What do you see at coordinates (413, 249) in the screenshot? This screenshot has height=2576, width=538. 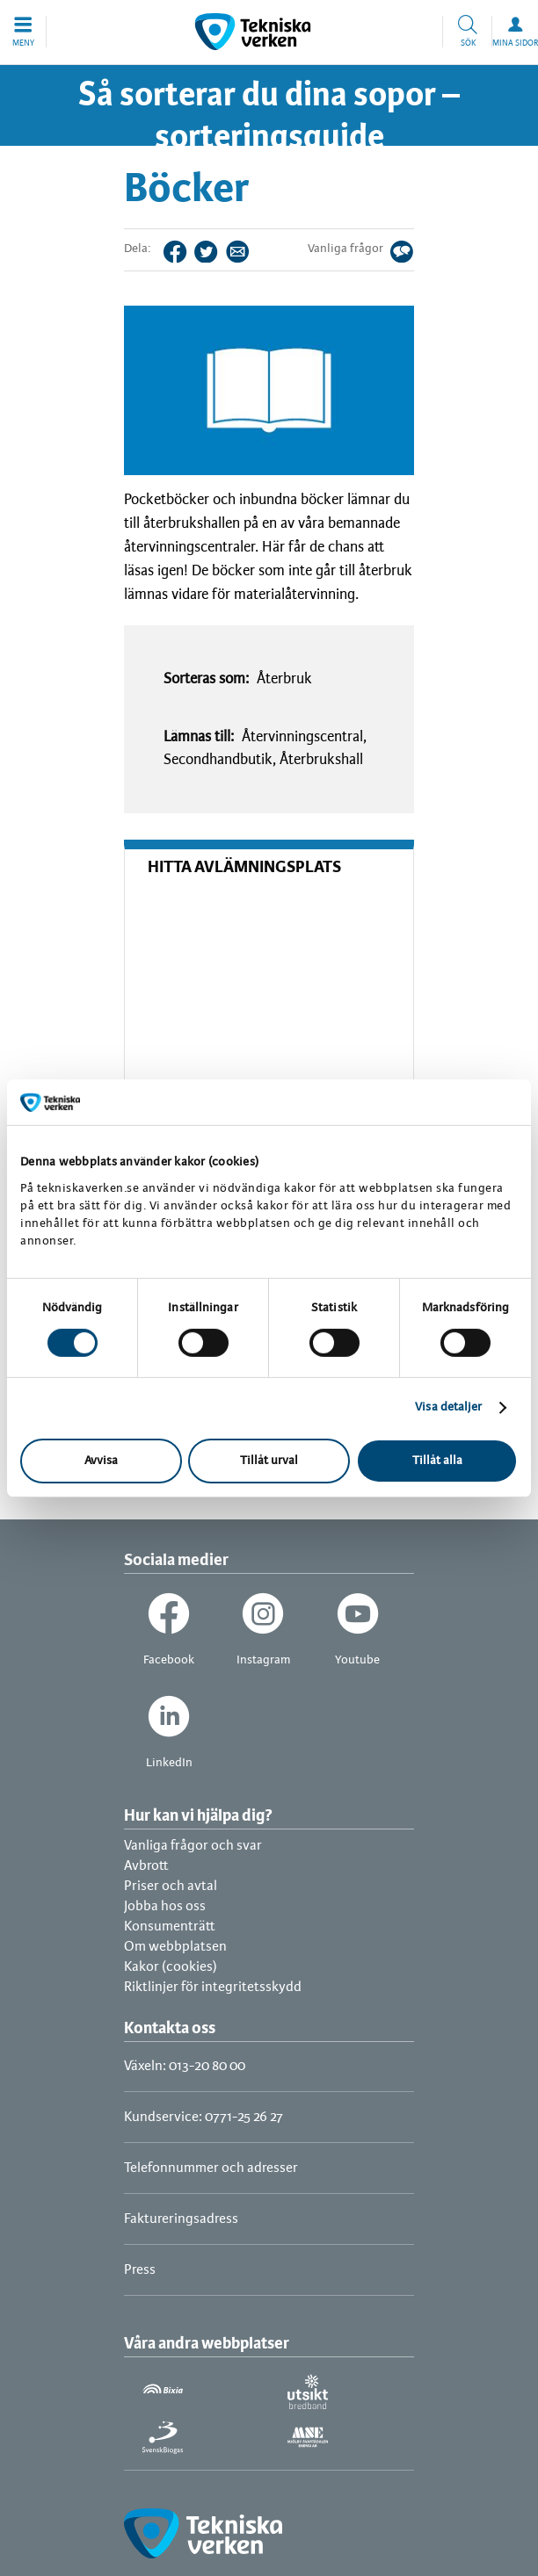 I see `Svar på dina frågor` at bounding box center [413, 249].